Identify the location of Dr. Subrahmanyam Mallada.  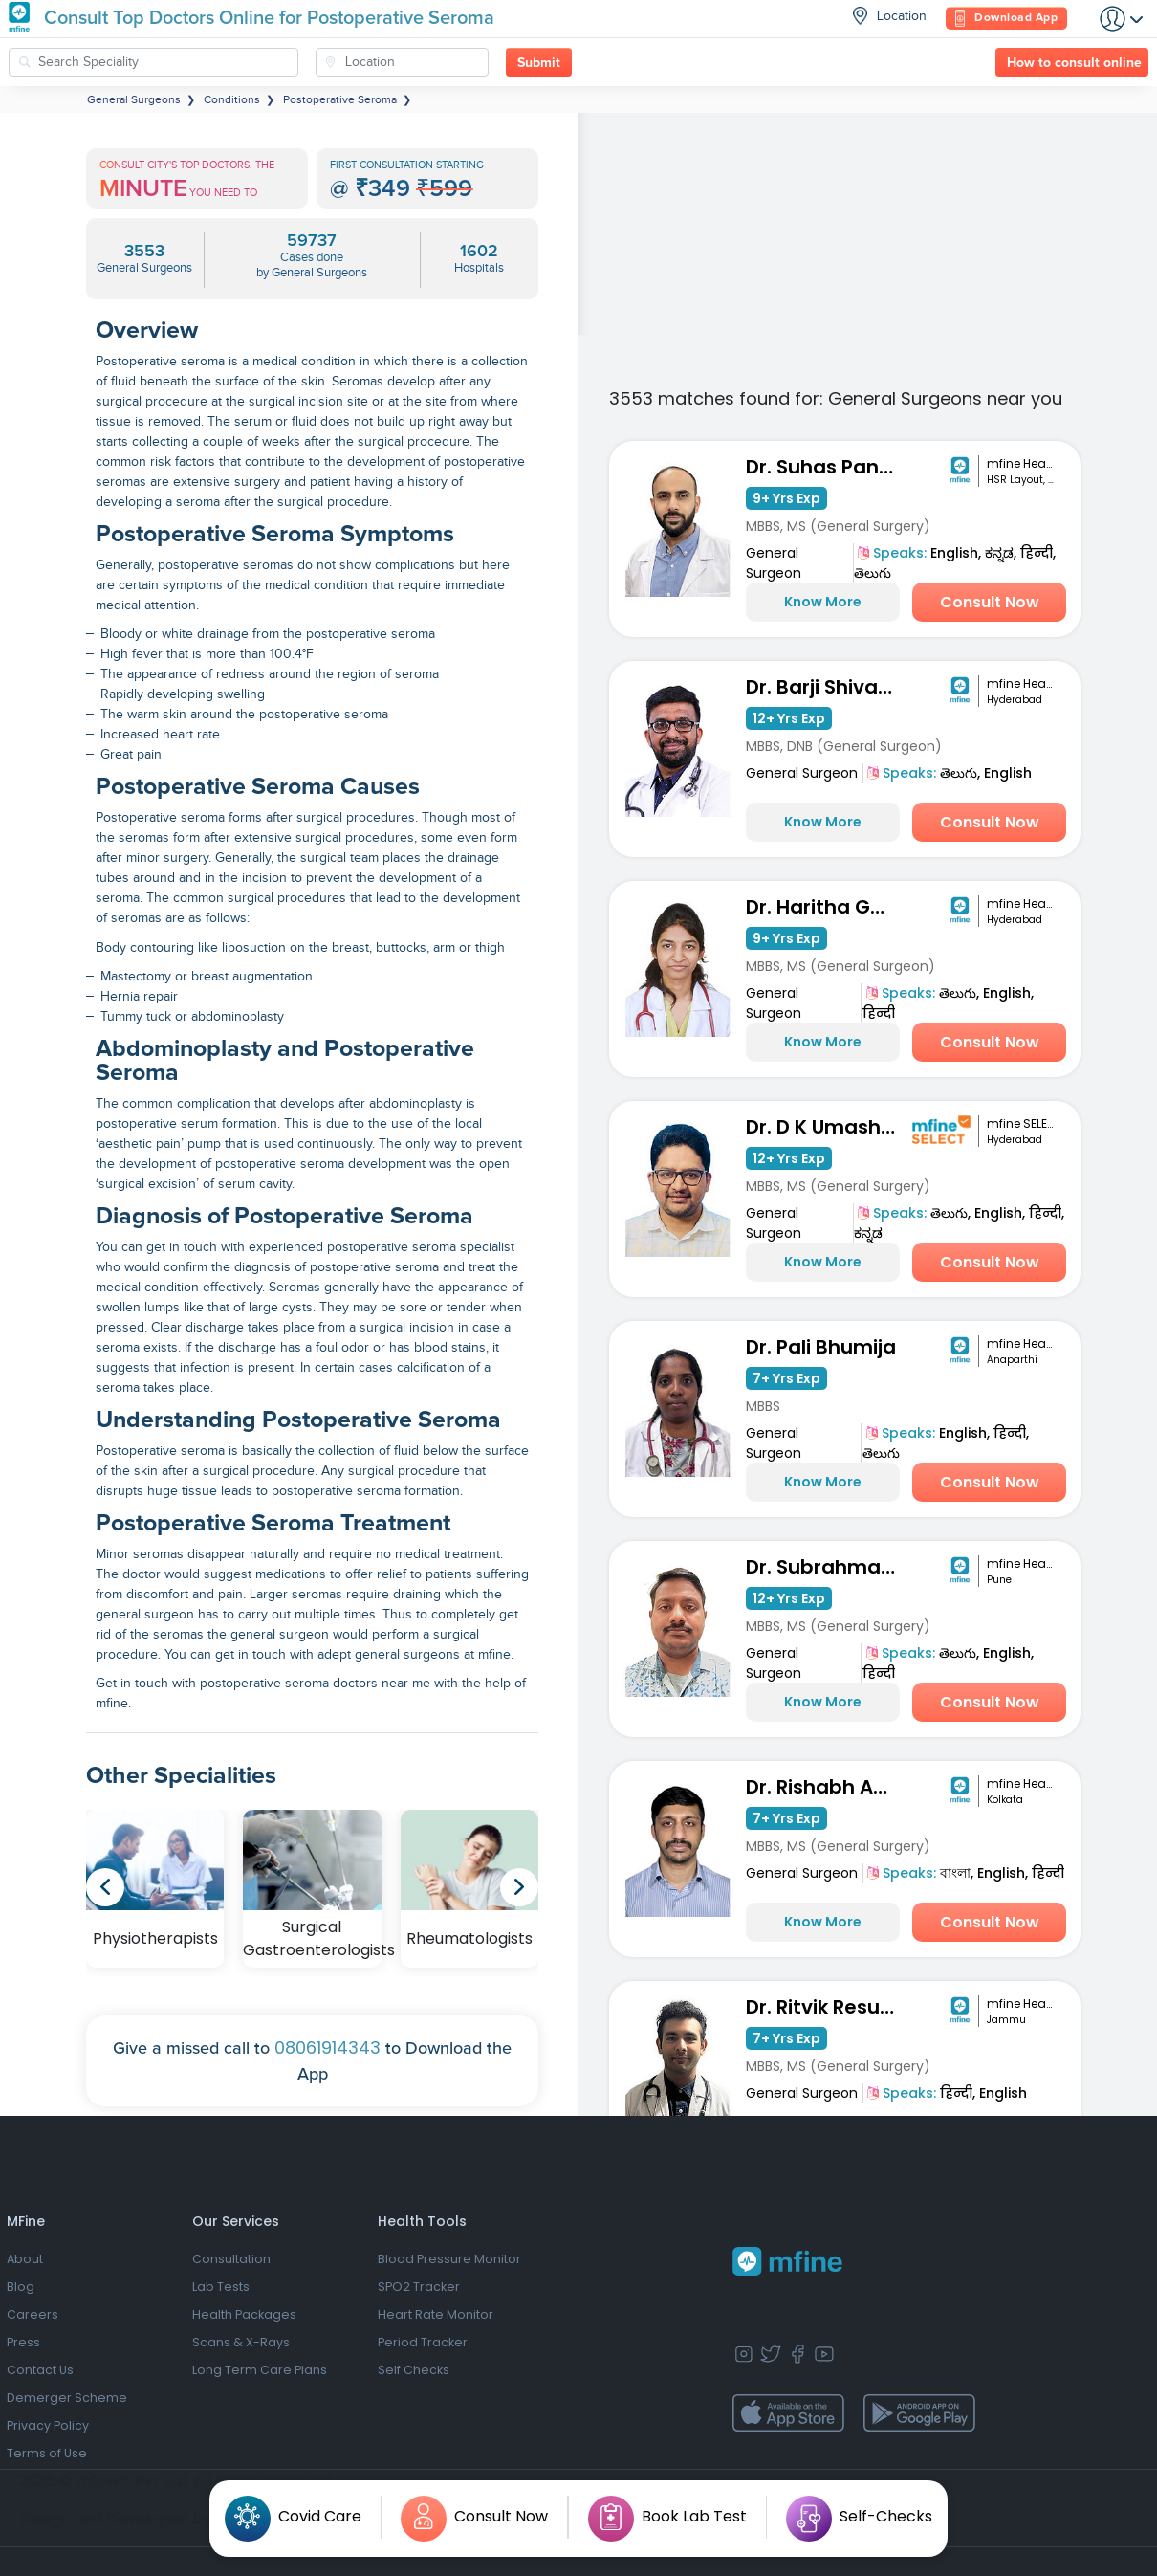
(826, 1566).